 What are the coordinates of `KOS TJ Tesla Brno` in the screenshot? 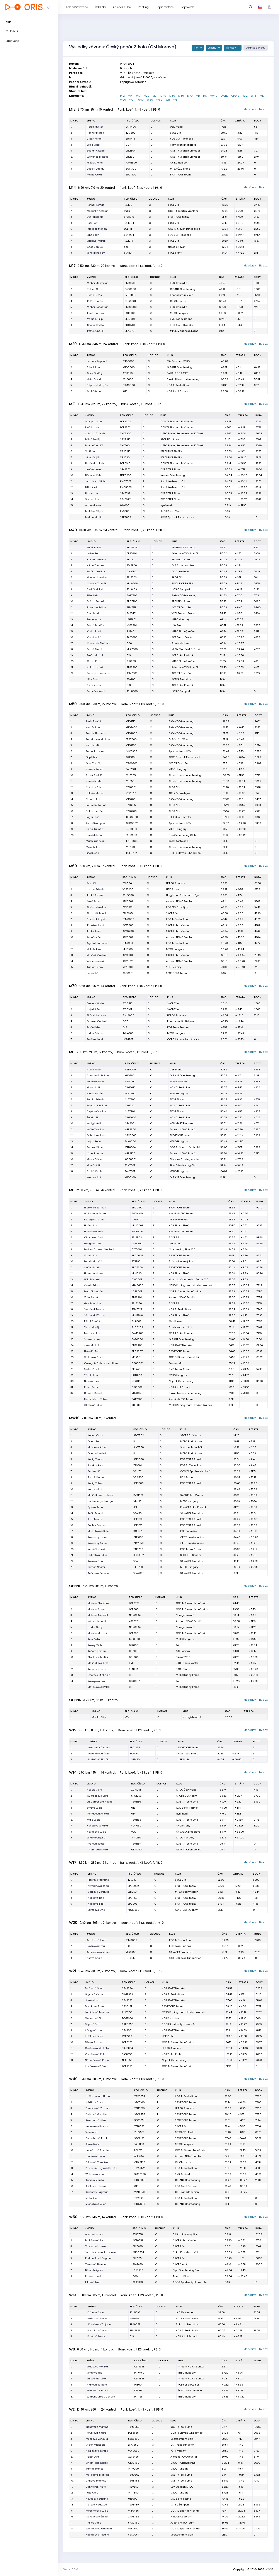 It's located at (178, 385).